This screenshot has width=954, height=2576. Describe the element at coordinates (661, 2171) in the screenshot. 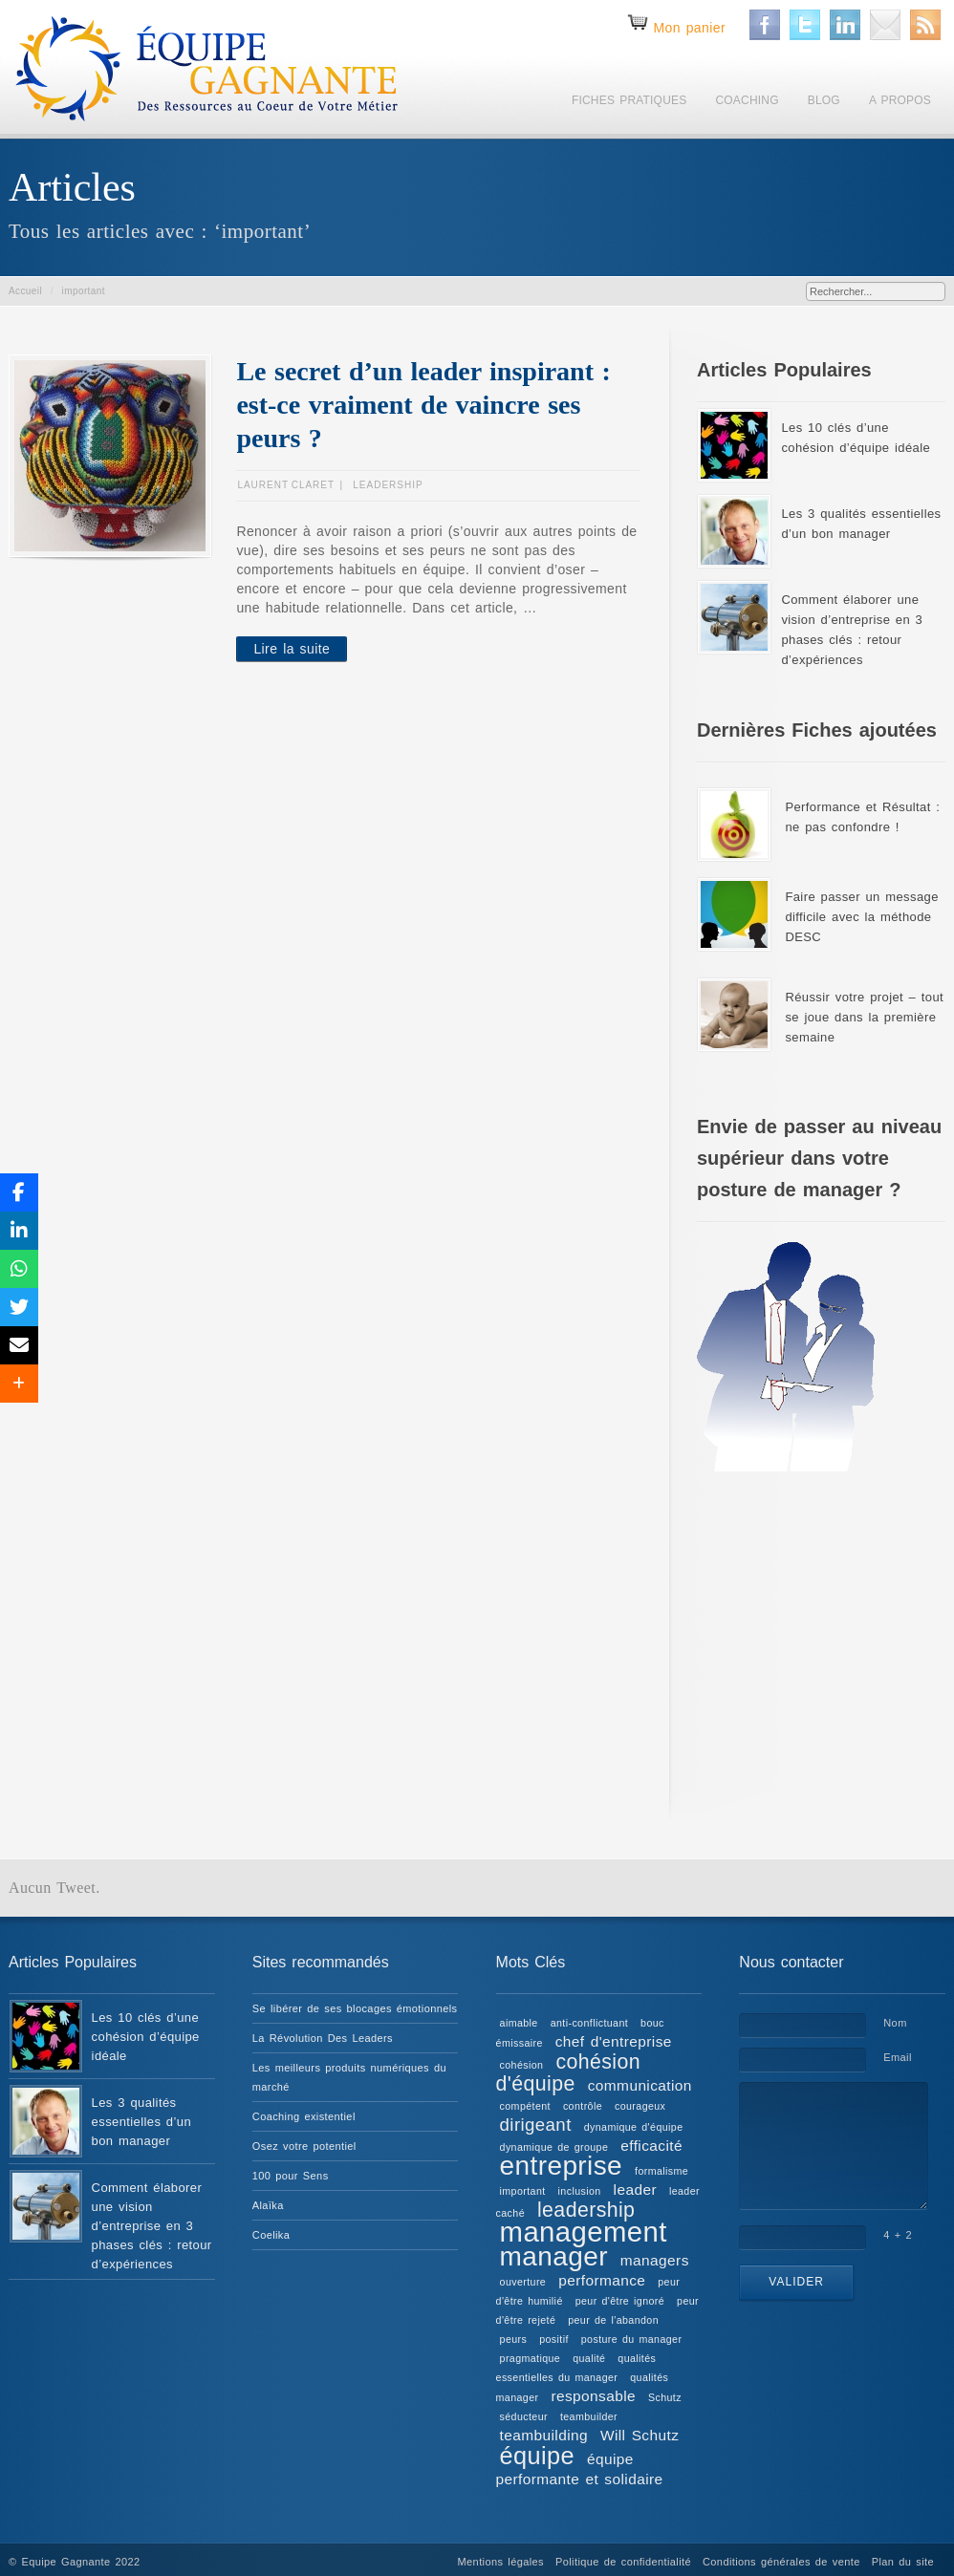

I see `formalisme [formalisme (1 élément)]` at that location.